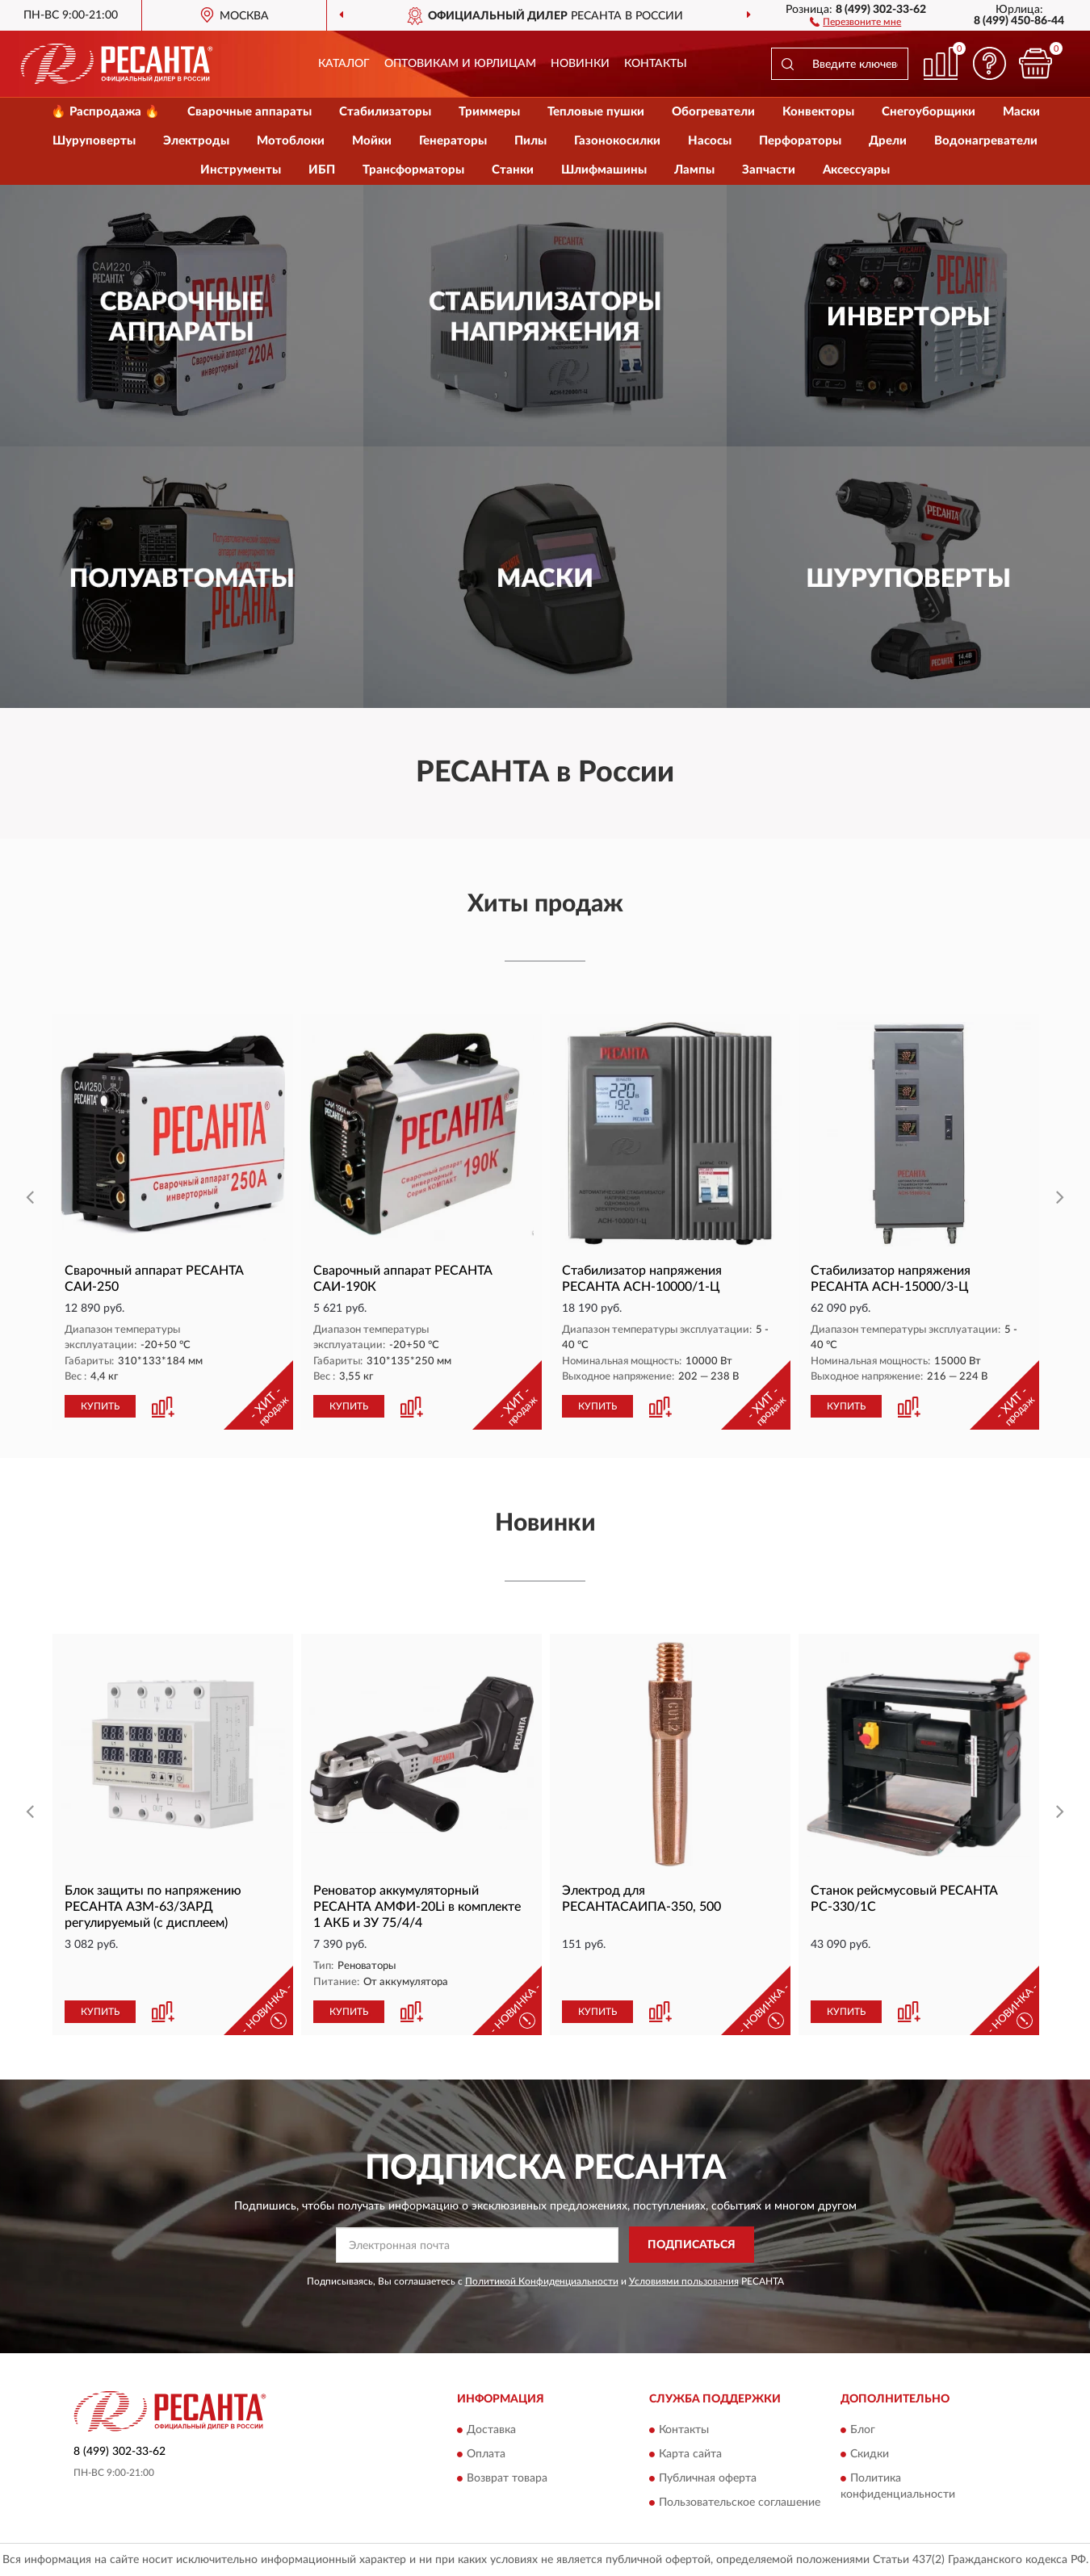 This screenshot has height=2576, width=1090. I want to click on Сварочные аппараты, so click(249, 112).